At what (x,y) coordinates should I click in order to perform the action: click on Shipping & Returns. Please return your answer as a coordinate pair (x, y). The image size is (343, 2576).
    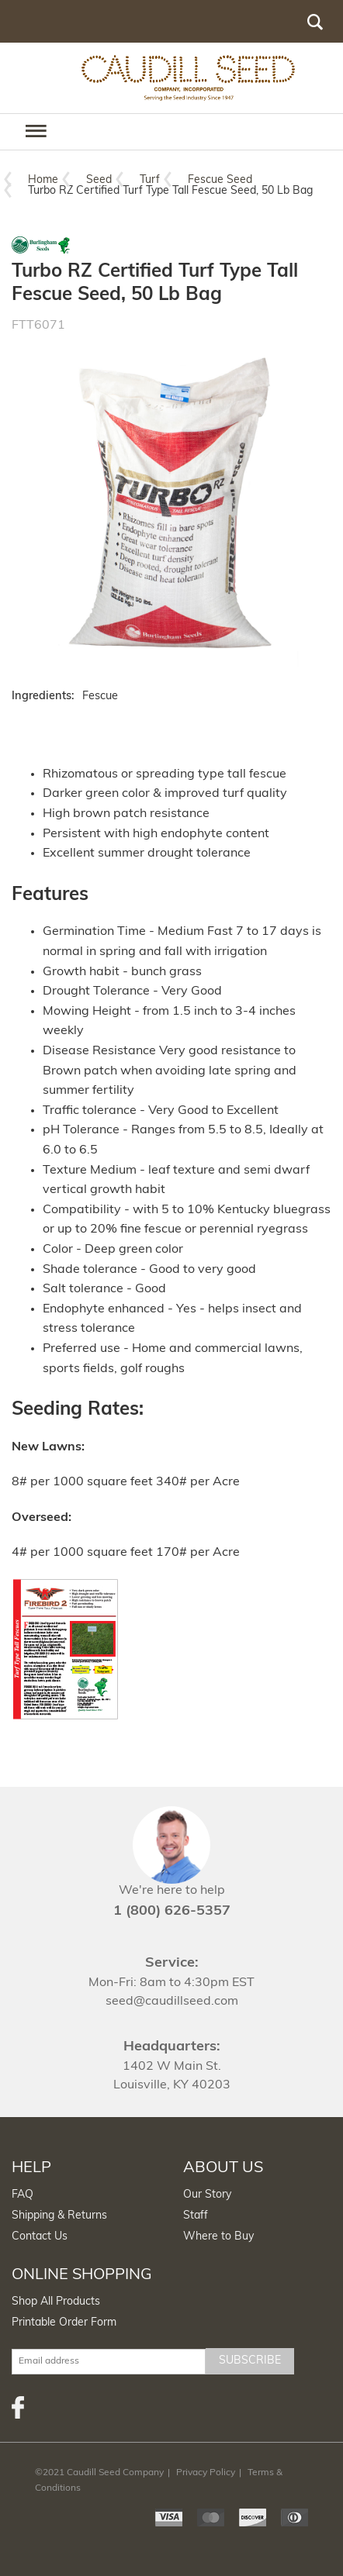
    Looking at the image, I should click on (59, 2216).